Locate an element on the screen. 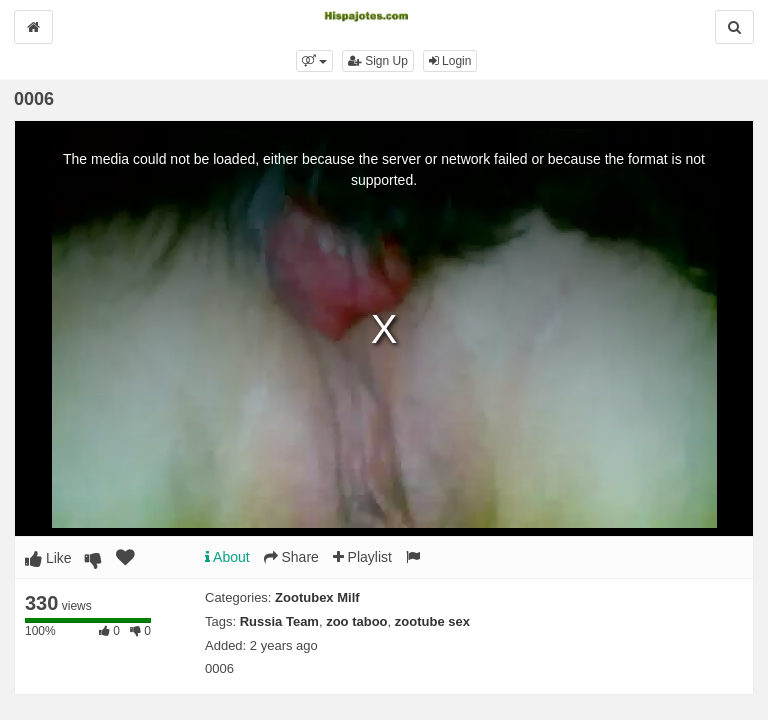  zootube sex is located at coordinates (432, 621).